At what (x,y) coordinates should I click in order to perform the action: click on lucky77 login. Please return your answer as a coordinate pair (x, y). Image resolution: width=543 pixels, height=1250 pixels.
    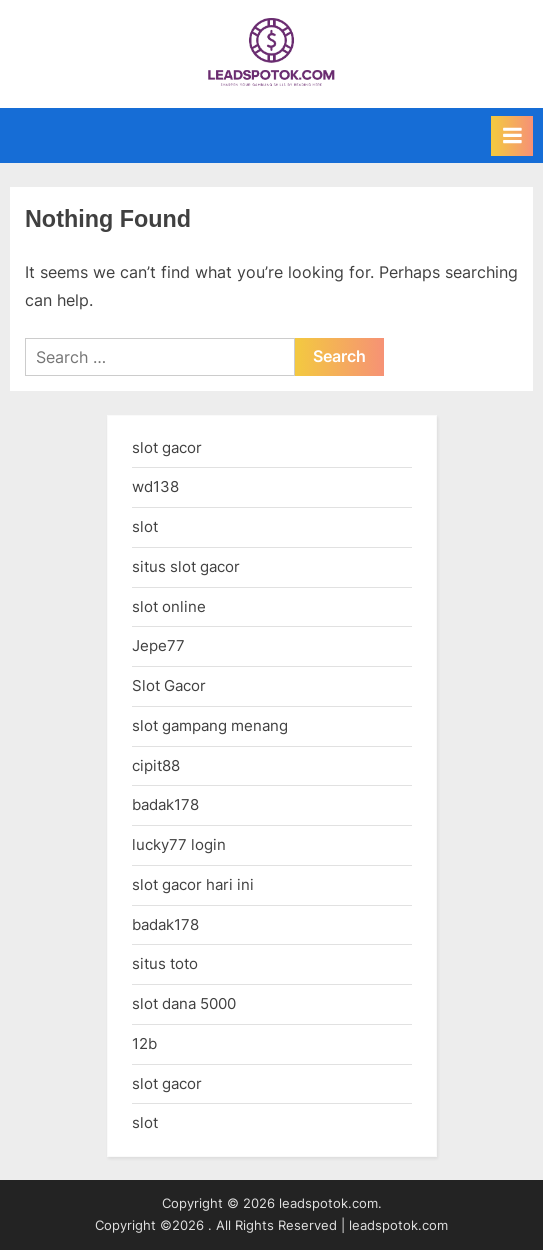
    Looking at the image, I should click on (179, 844).